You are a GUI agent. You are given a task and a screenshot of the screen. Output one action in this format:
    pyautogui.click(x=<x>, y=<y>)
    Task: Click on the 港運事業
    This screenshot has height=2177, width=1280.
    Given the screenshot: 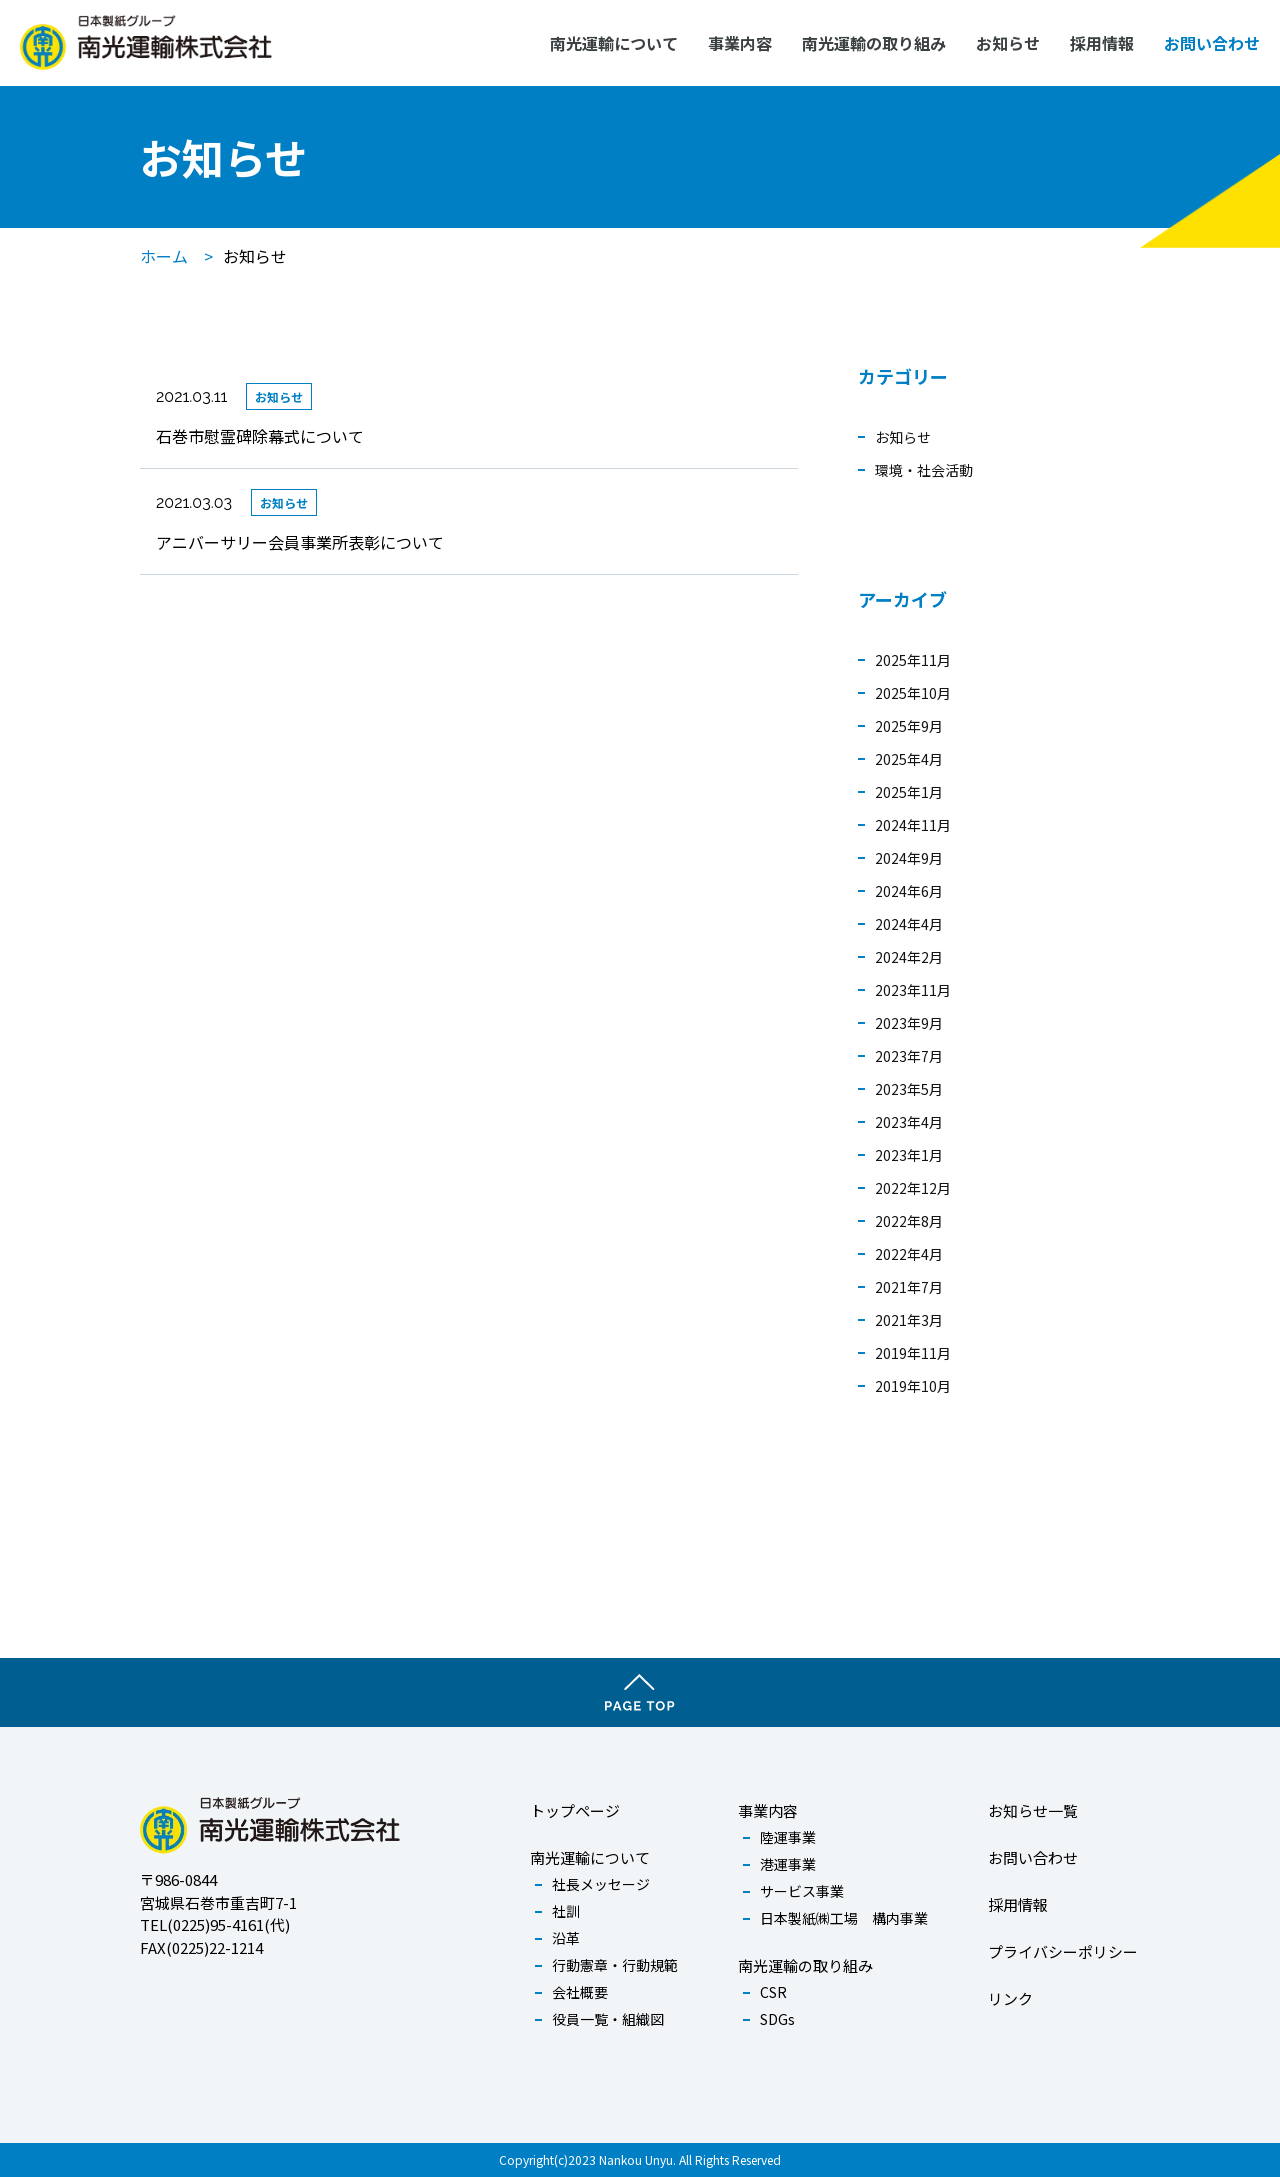 What is the action you would take?
    pyautogui.click(x=788, y=1864)
    